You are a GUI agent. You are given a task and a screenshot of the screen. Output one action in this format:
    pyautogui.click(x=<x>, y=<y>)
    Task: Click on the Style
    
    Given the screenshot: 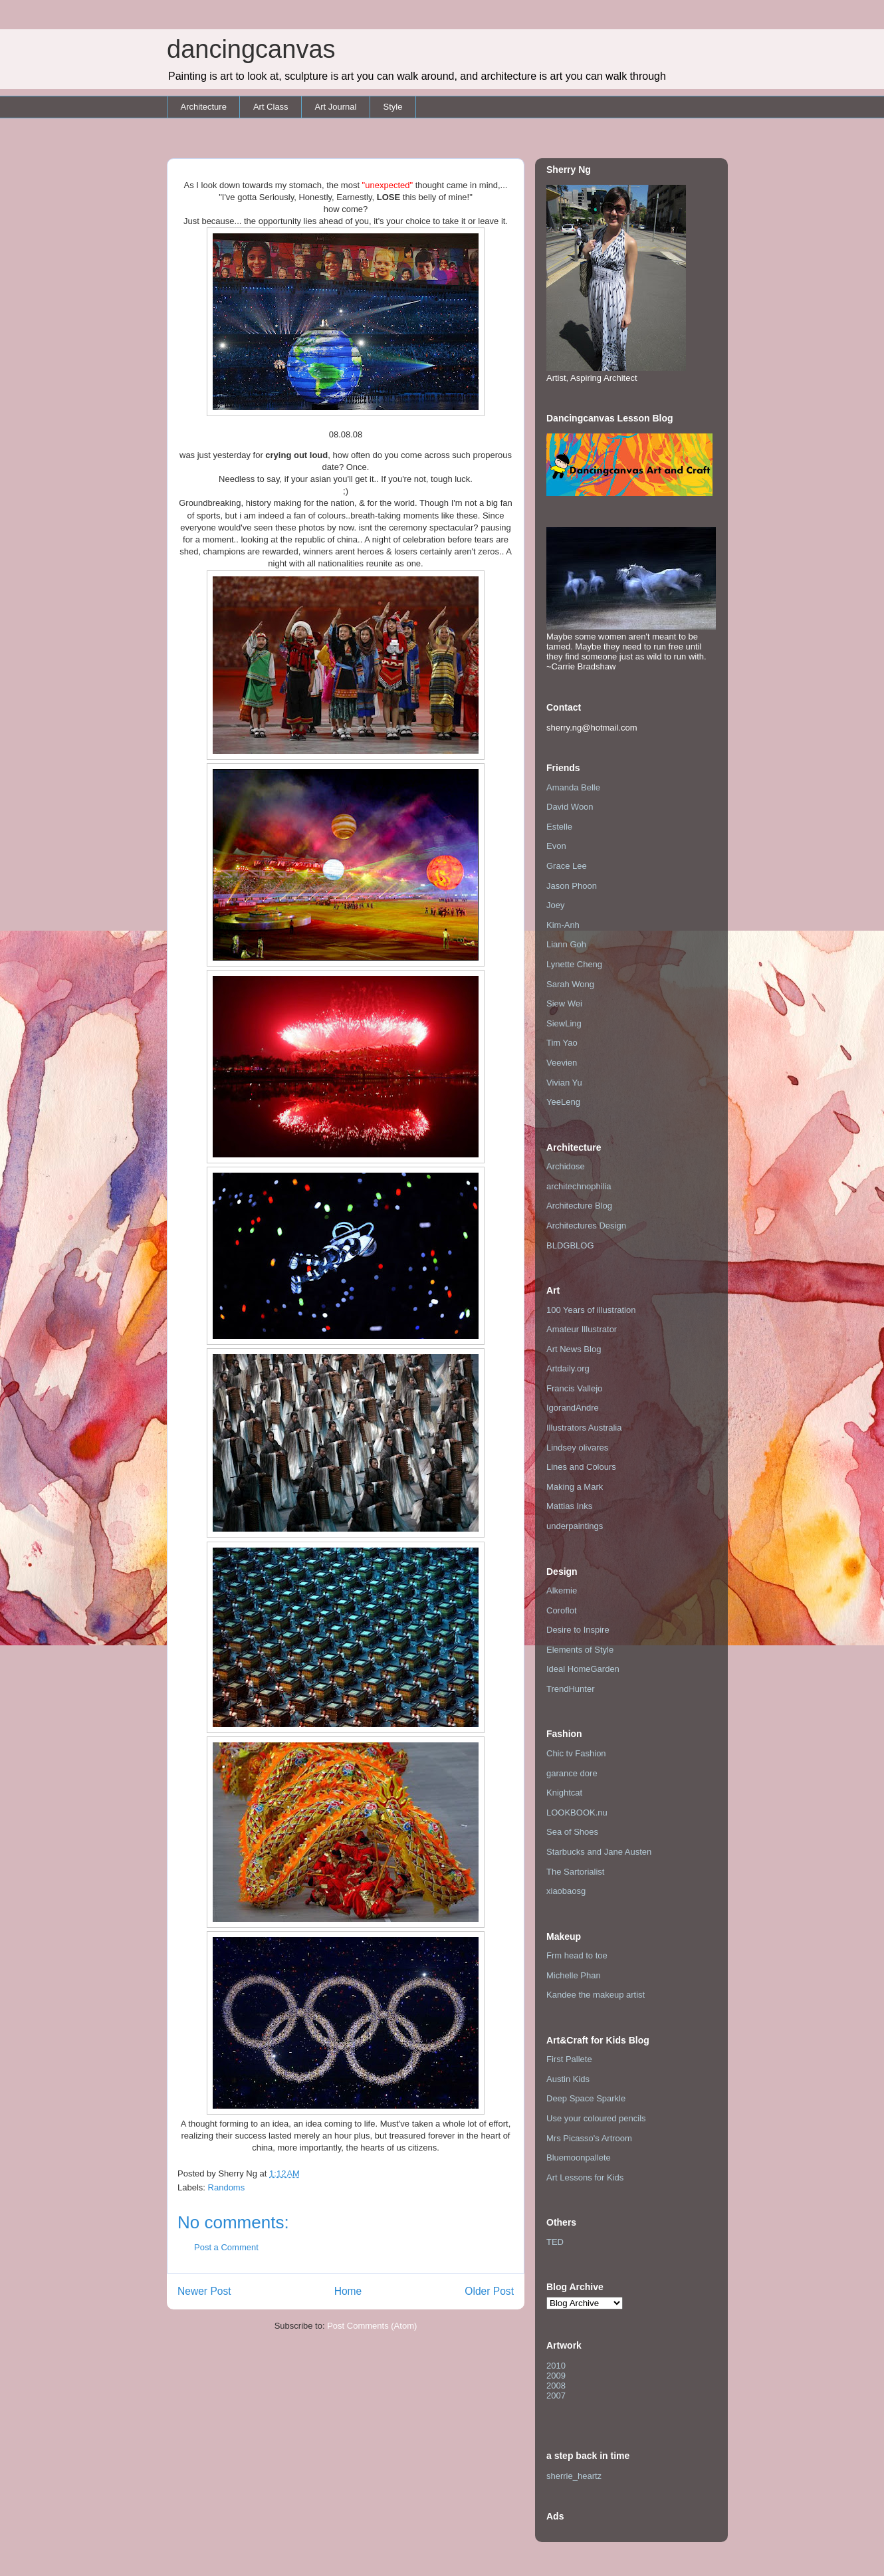 What is the action you would take?
    pyautogui.click(x=392, y=107)
    